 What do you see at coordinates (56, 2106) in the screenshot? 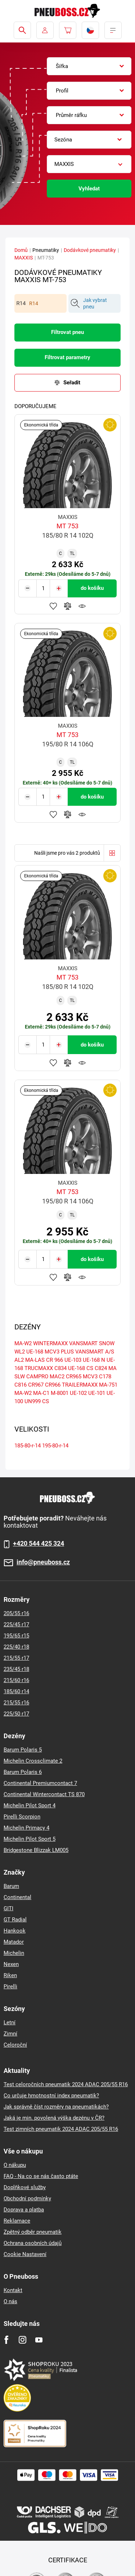
I see `Jak správně číst rozměry na pneumatikách?` at bounding box center [56, 2106].